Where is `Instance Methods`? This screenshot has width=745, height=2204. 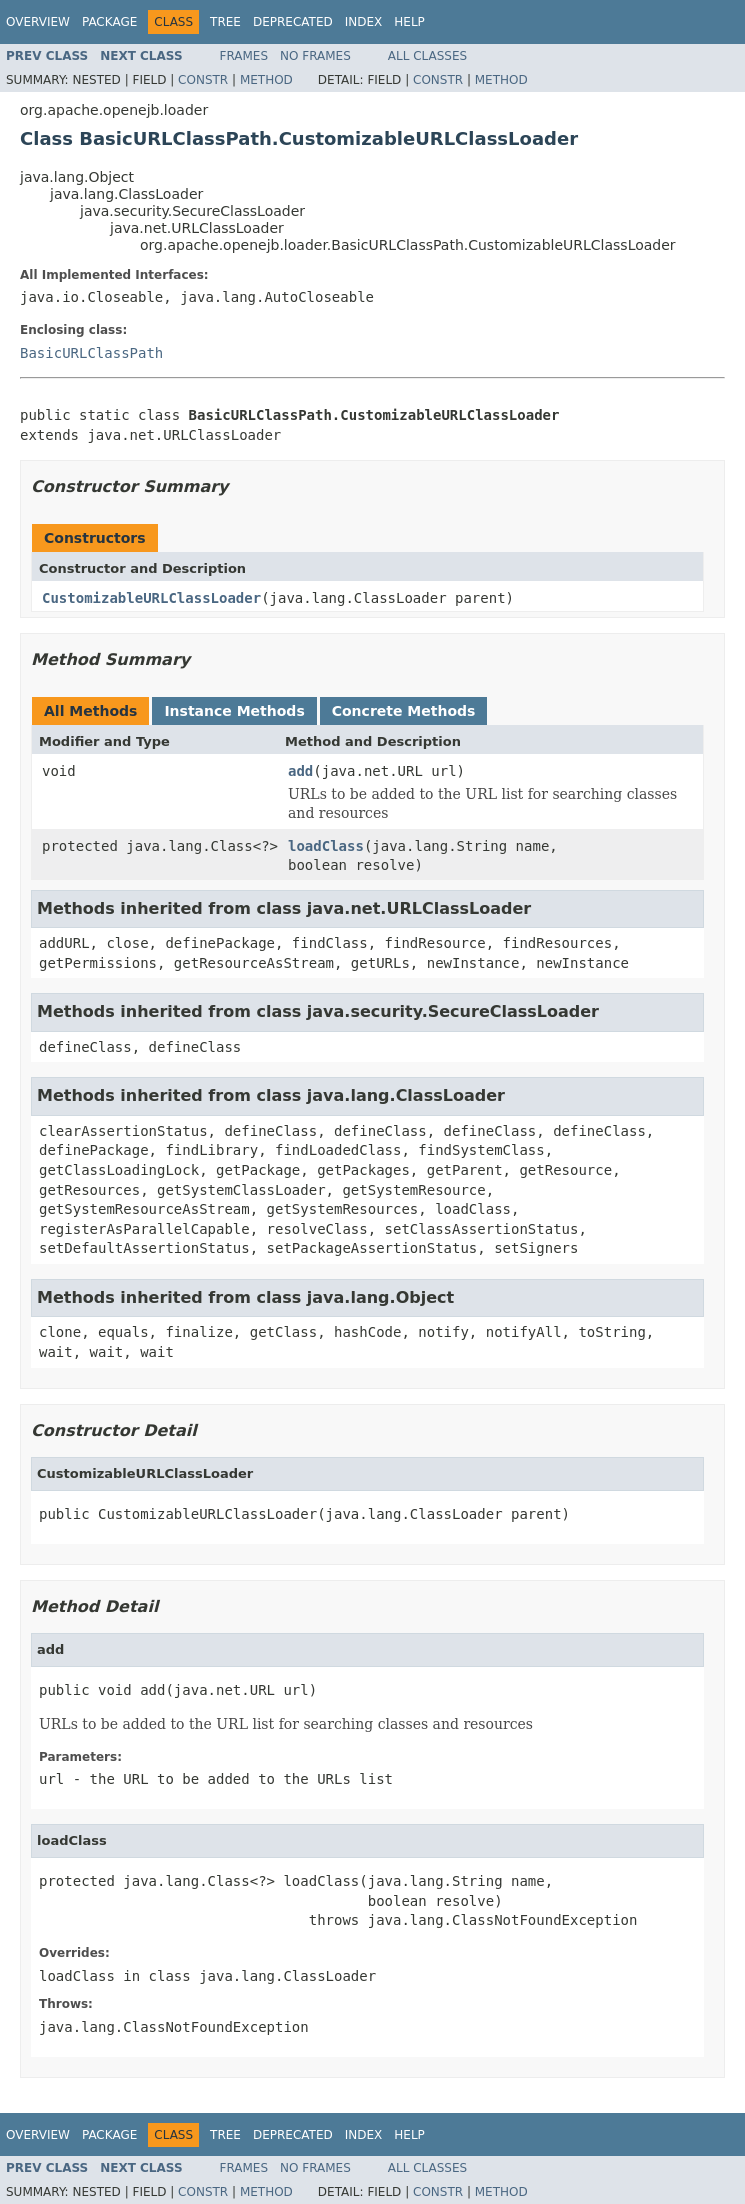
Instance Methods is located at coordinates (234, 711).